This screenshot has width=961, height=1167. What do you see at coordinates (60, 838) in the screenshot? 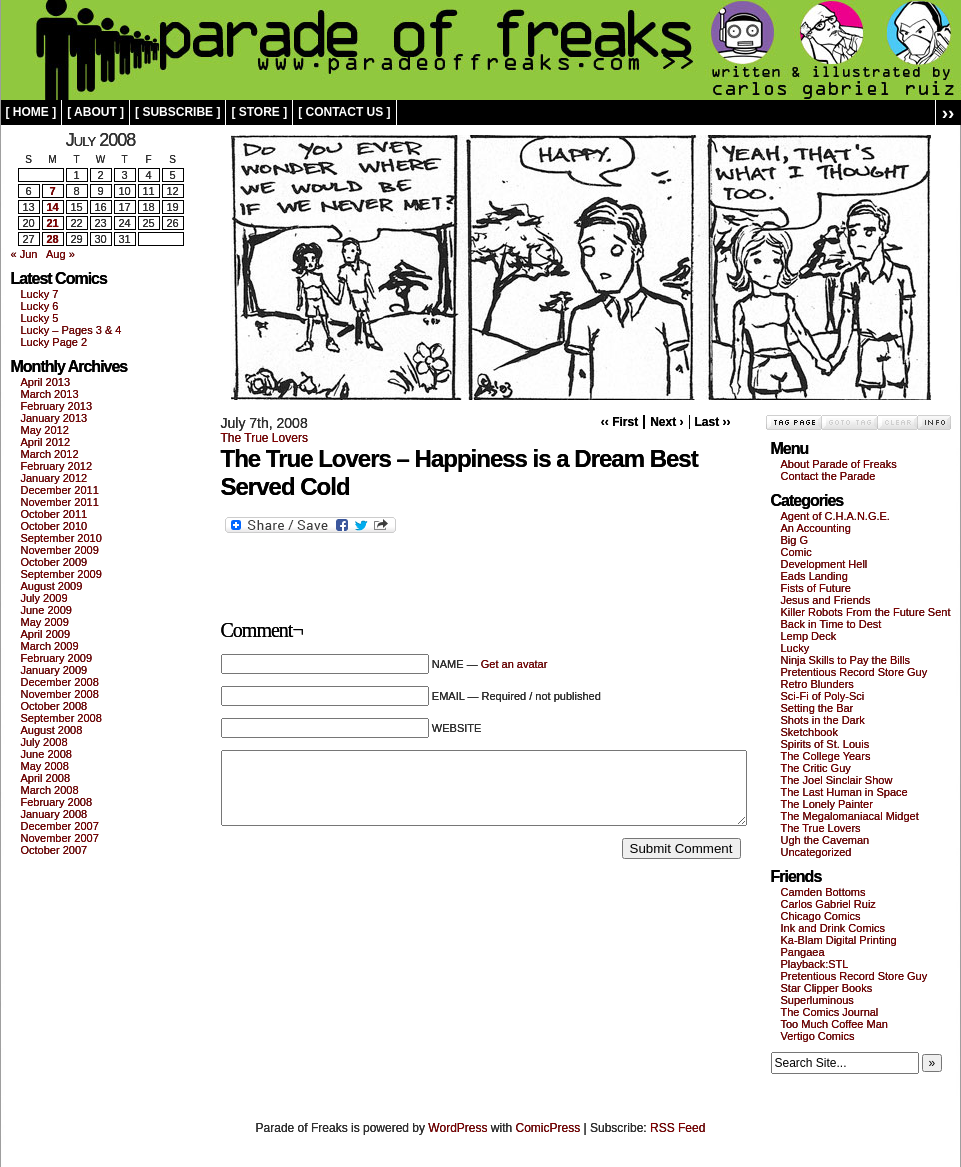
I see `November 2007` at bounding box center [60, 838].